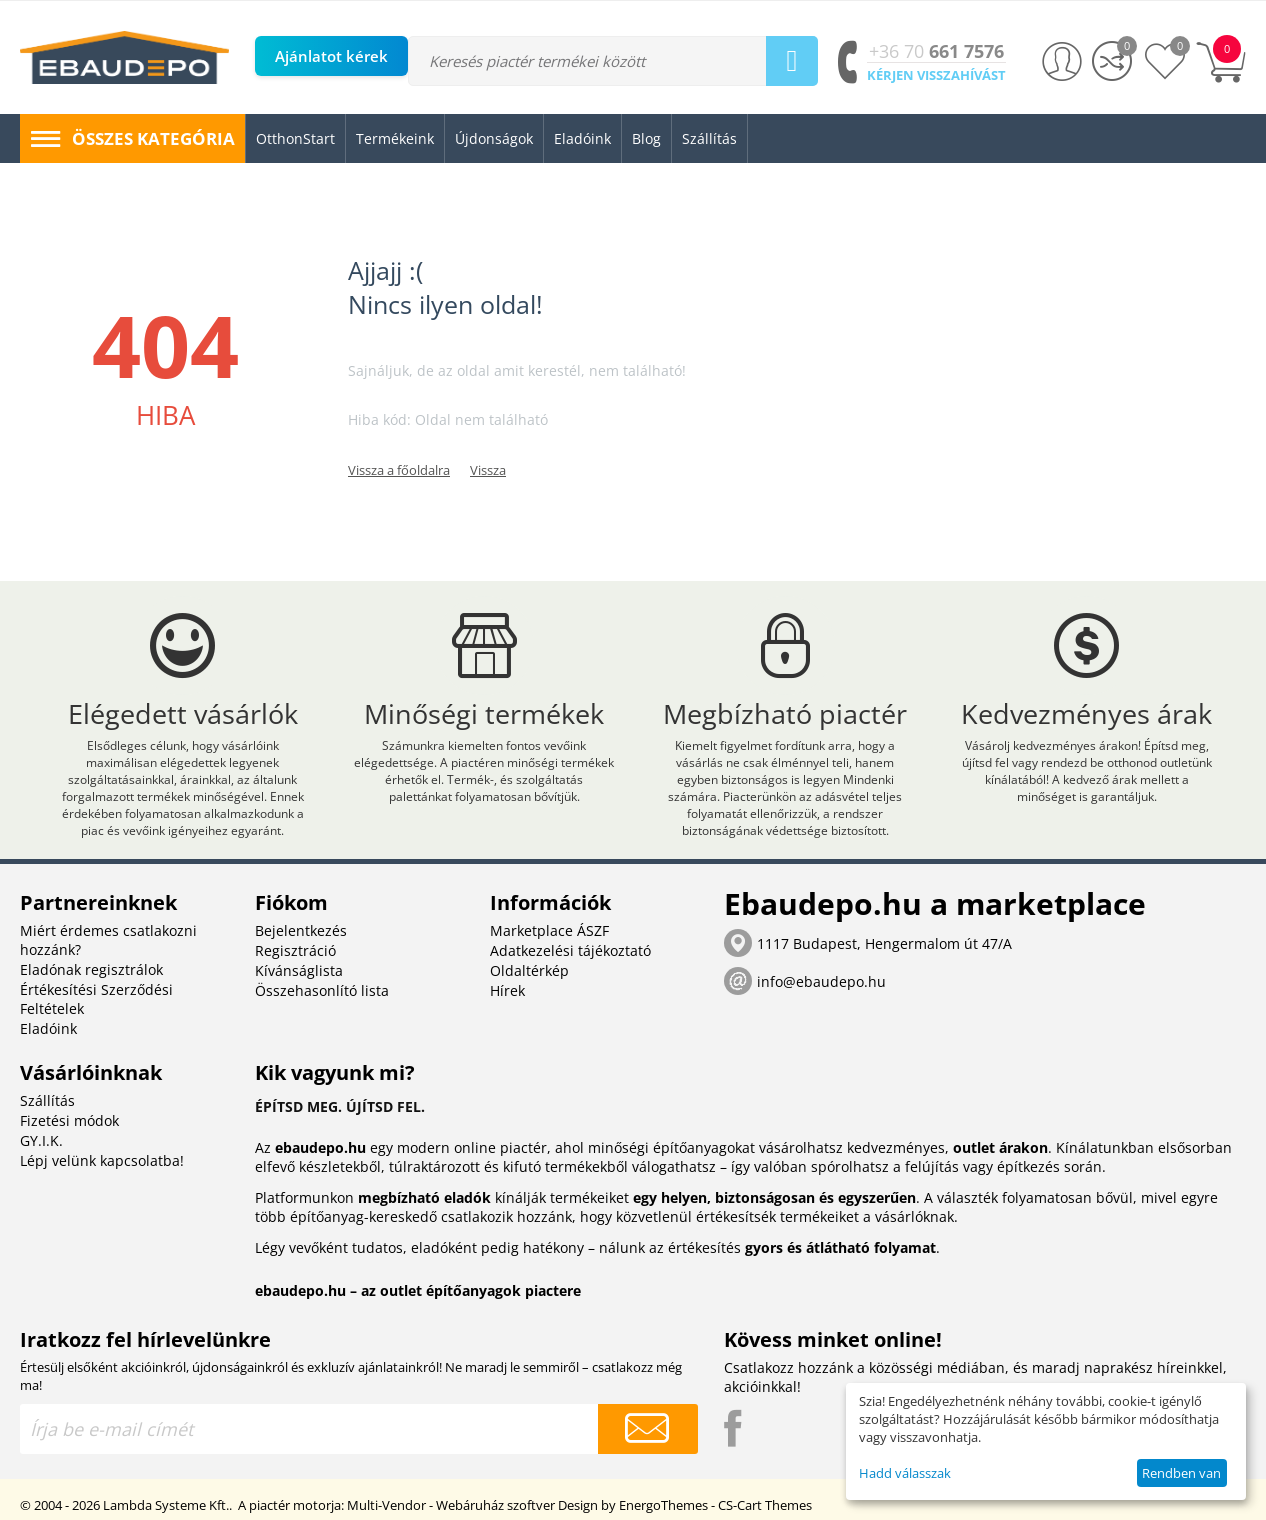  I want to click on Oldaltérkép, so click(529, 970).